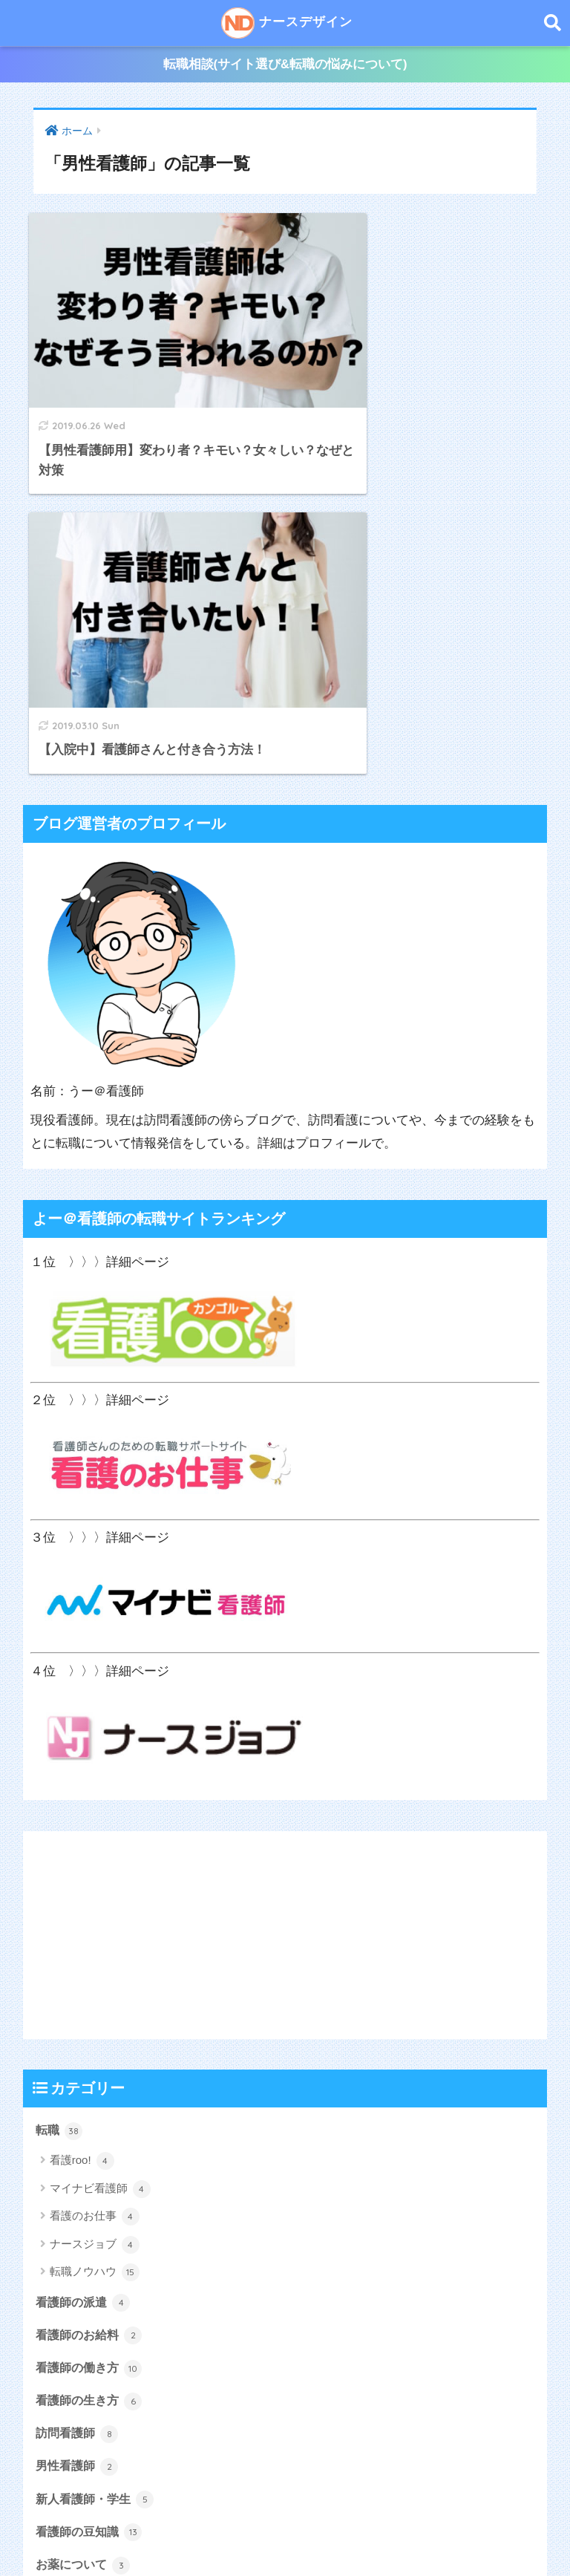 The width and height of the screenshot is (570, 2576). I want to click on 看護師の豆知識, so click(92, 2200).